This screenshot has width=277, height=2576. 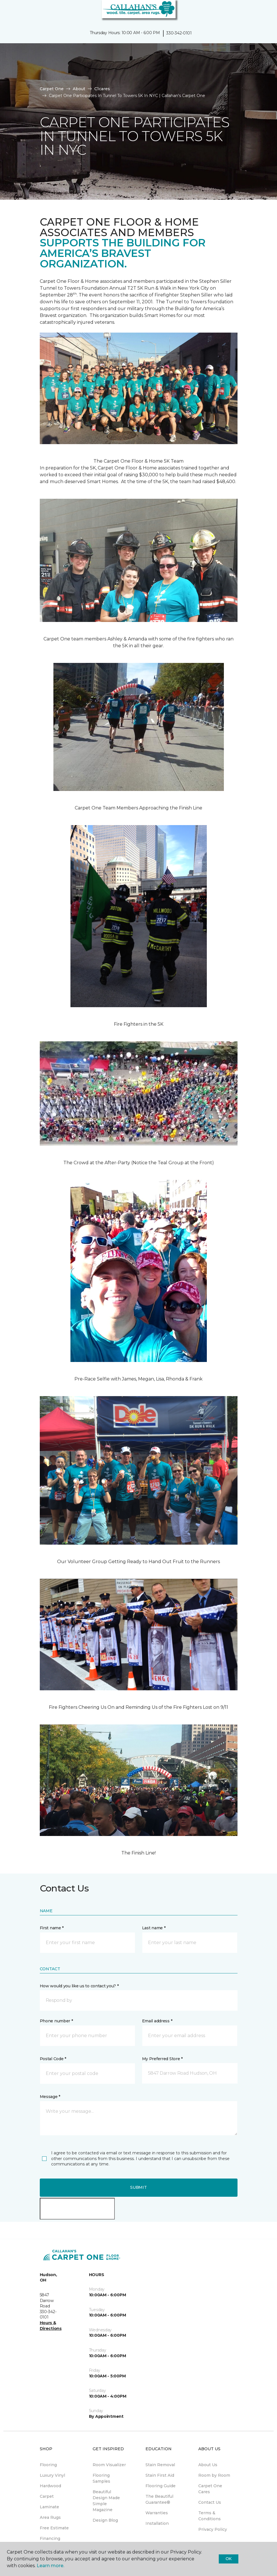 I want to click on Flooring Guide [menuitem], so click(x=160, y=2485).